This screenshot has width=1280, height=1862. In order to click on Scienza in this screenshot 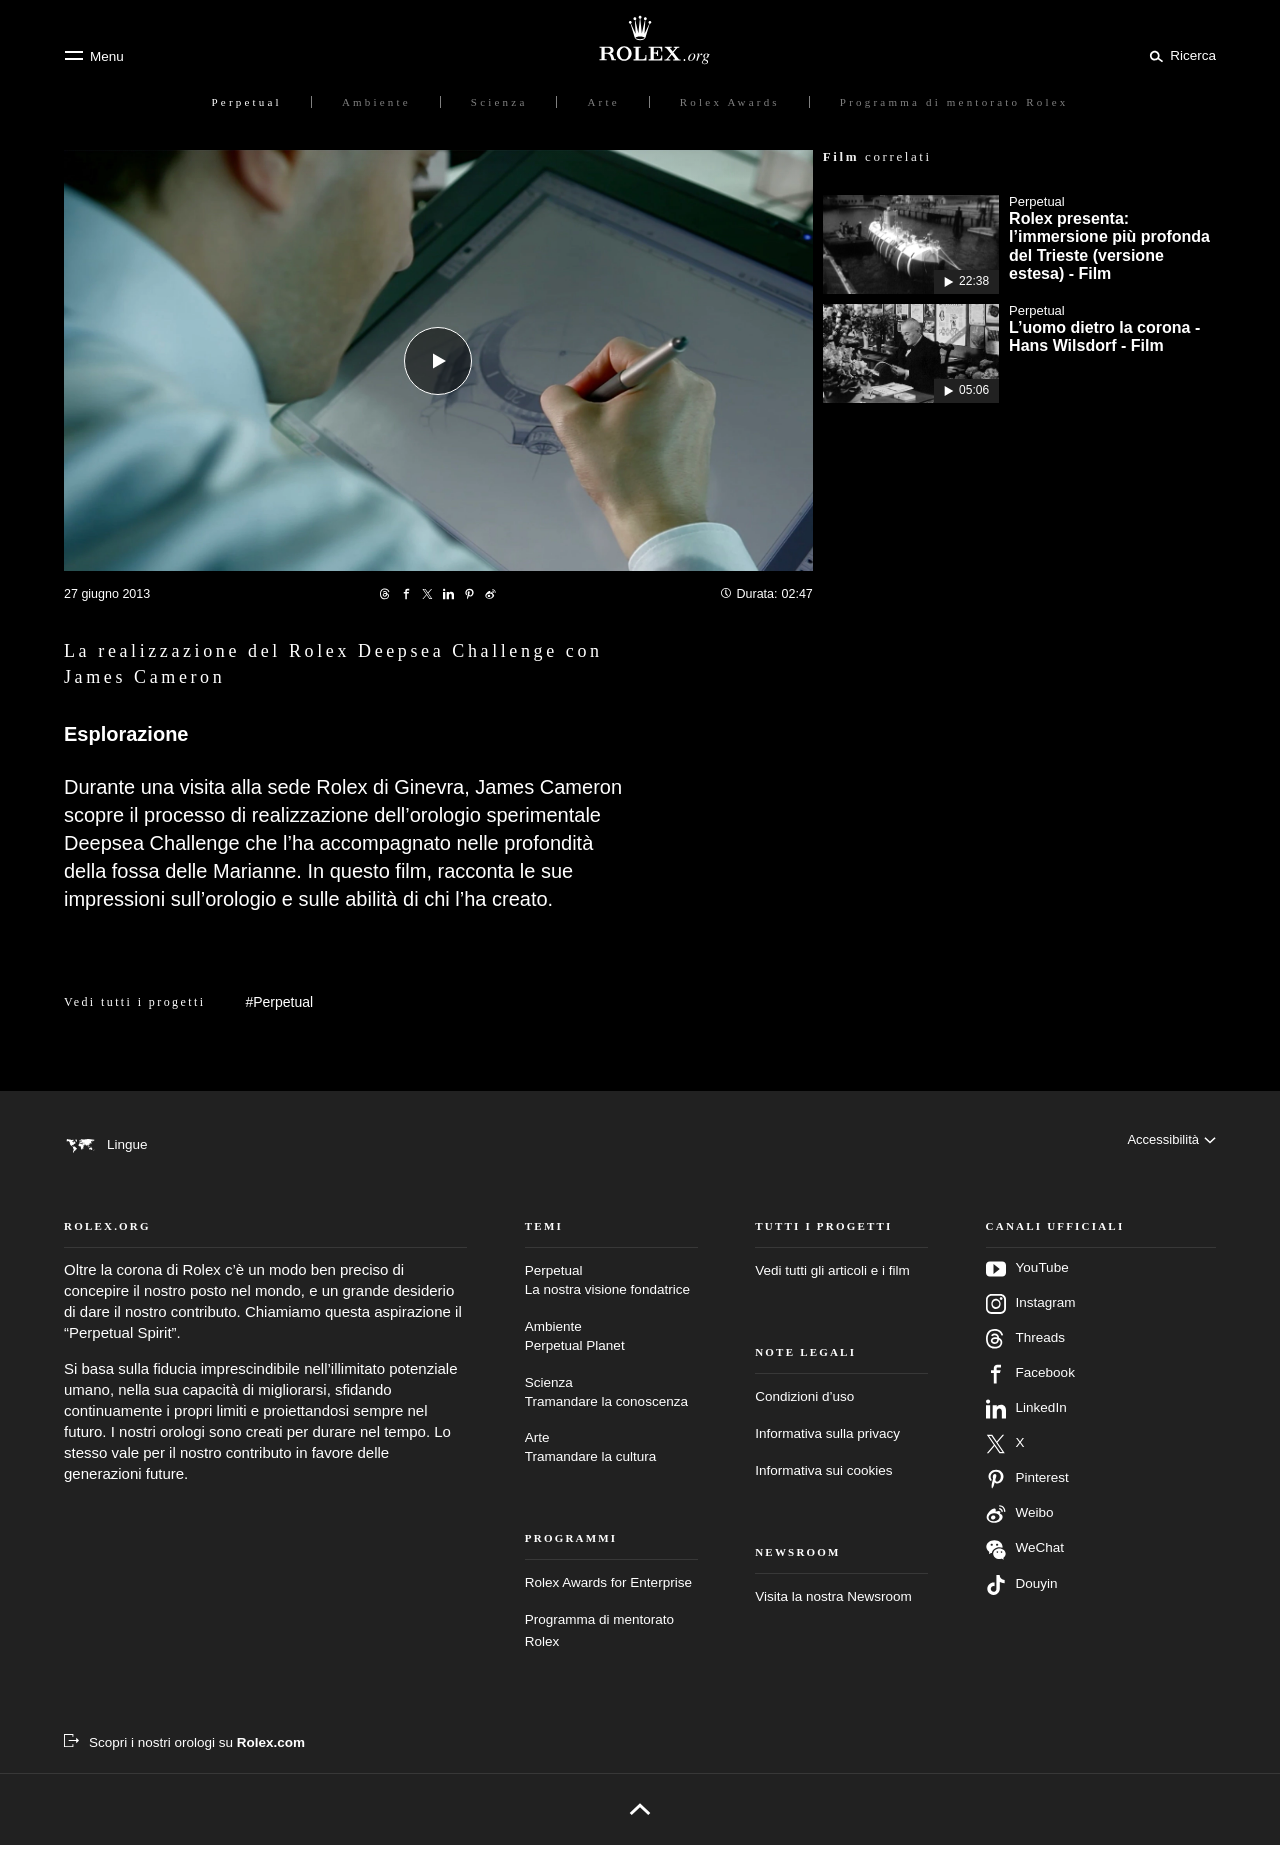, I will do `click(611, 1409)`.